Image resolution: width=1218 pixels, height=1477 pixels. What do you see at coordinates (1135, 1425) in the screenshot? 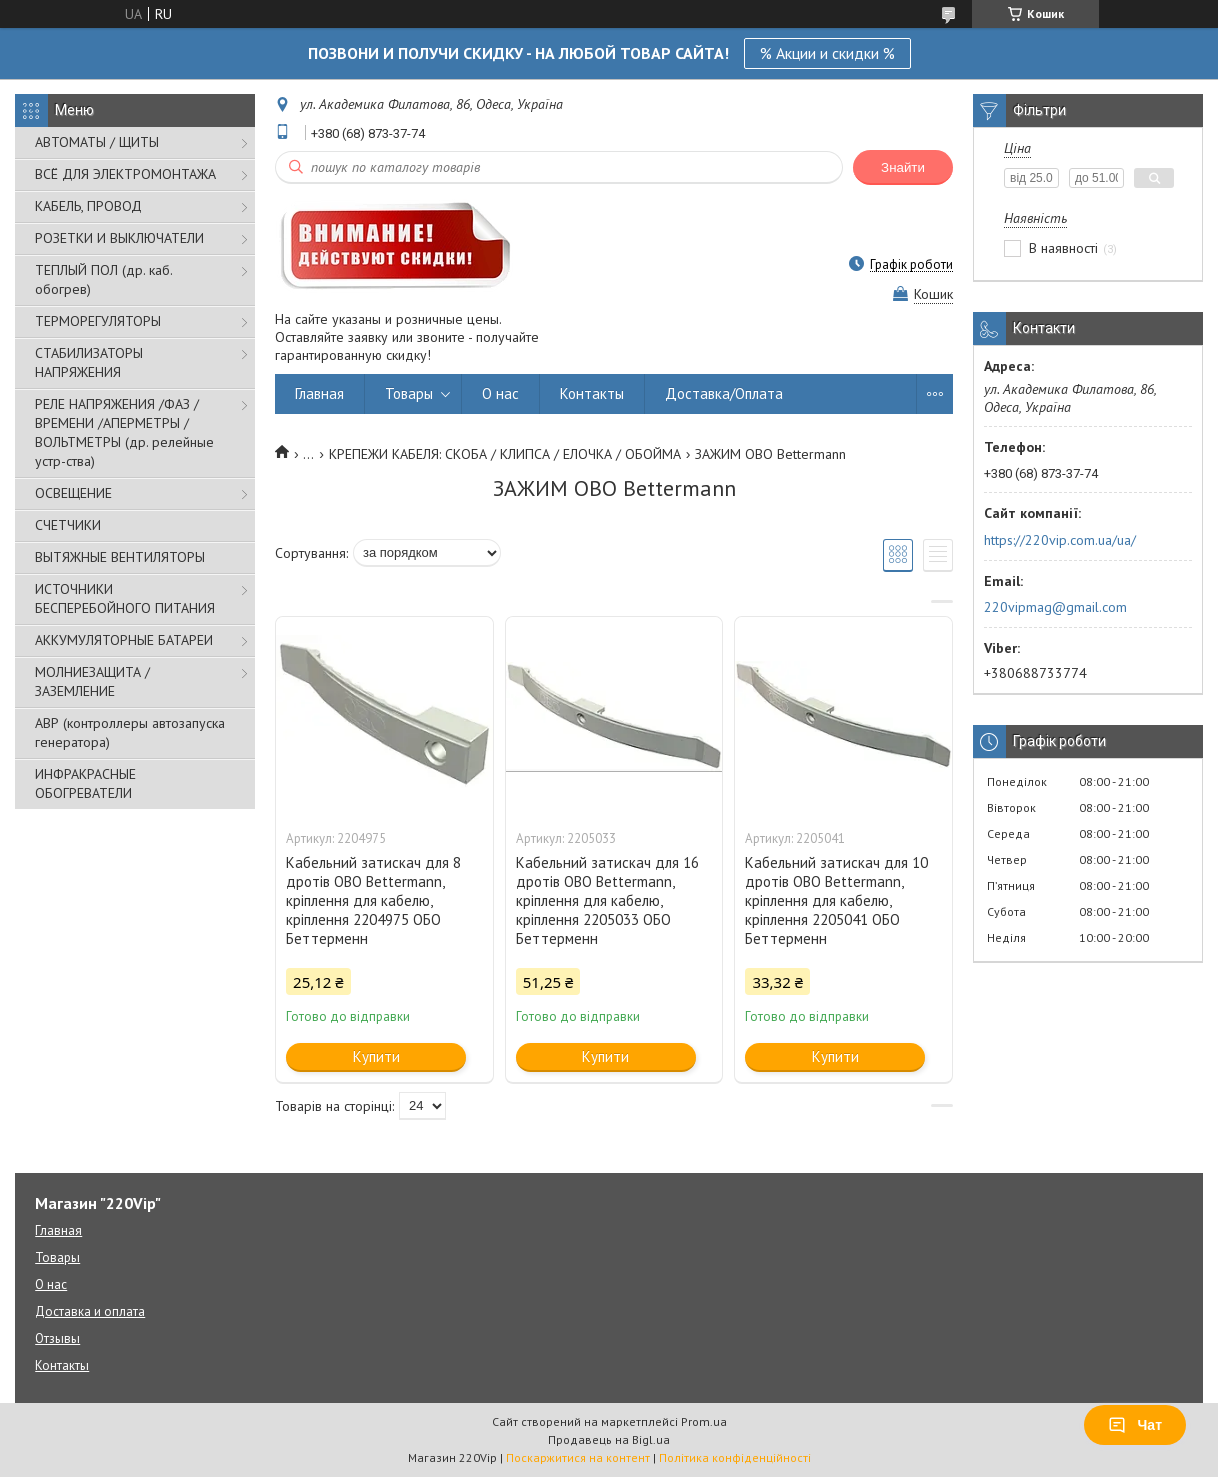
I see `Чат` at bounding box center [1135, 1425].